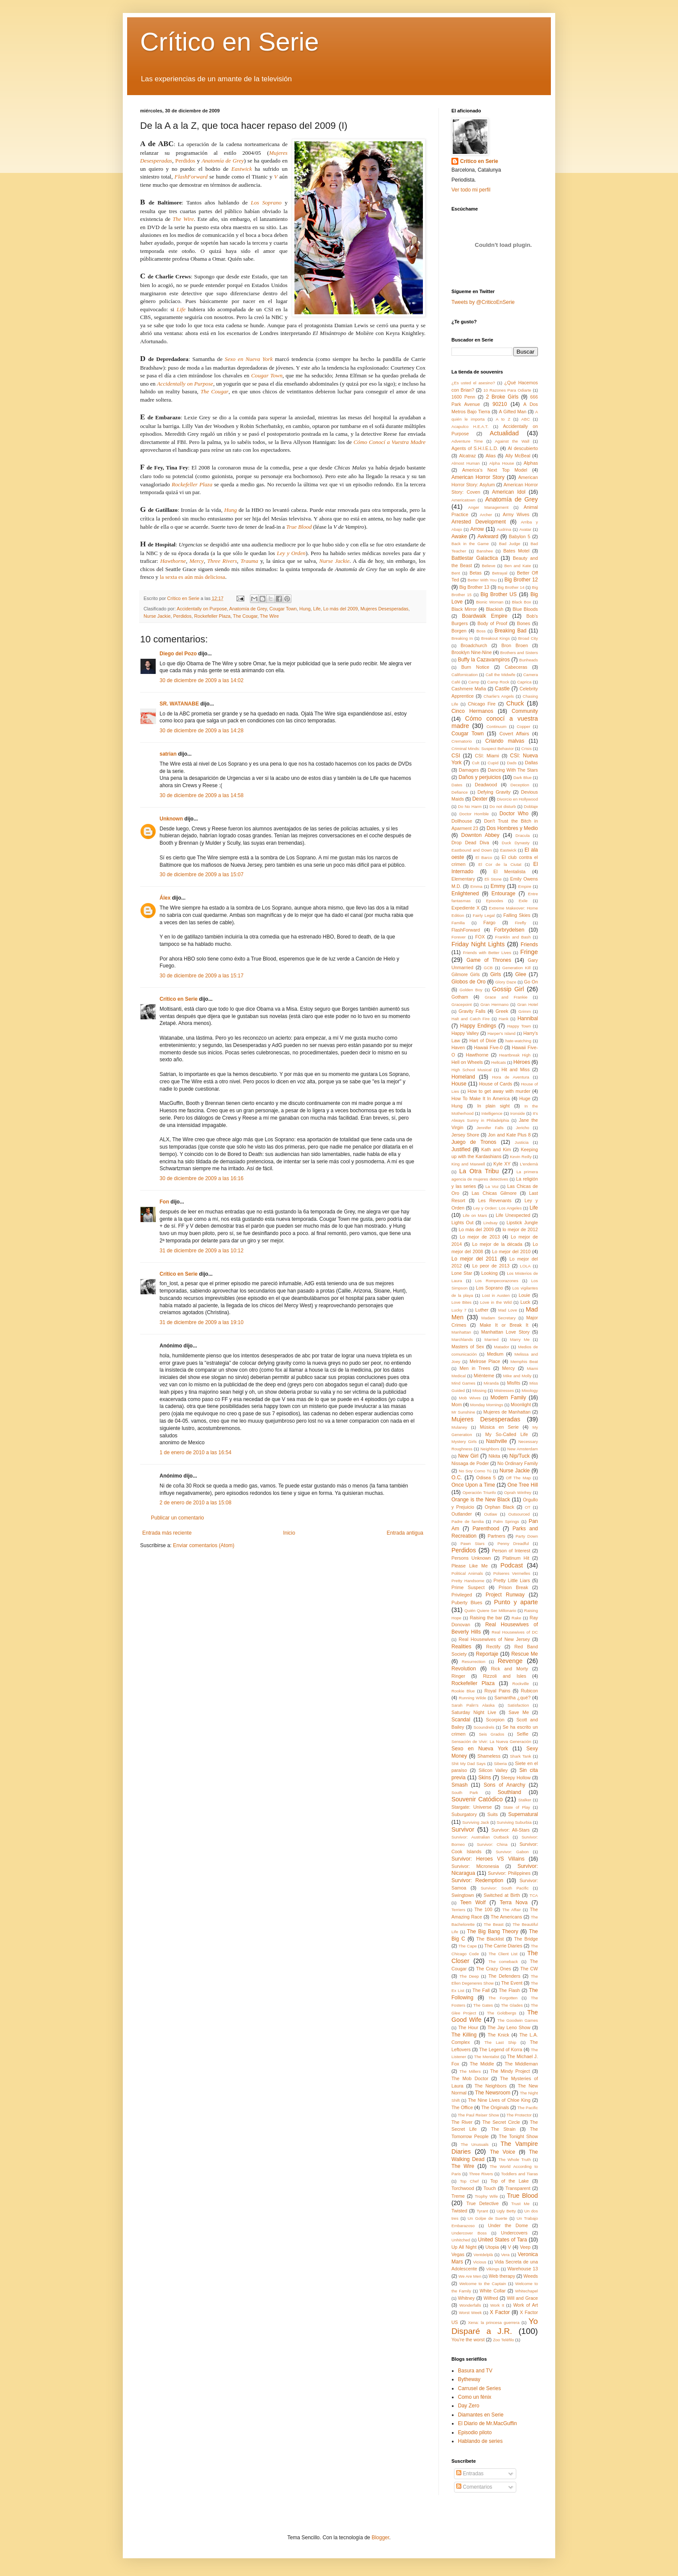 Image resolution: width=678 pixels, height=2576 pixels. I want to click on White Collar, so click(492, 2290).